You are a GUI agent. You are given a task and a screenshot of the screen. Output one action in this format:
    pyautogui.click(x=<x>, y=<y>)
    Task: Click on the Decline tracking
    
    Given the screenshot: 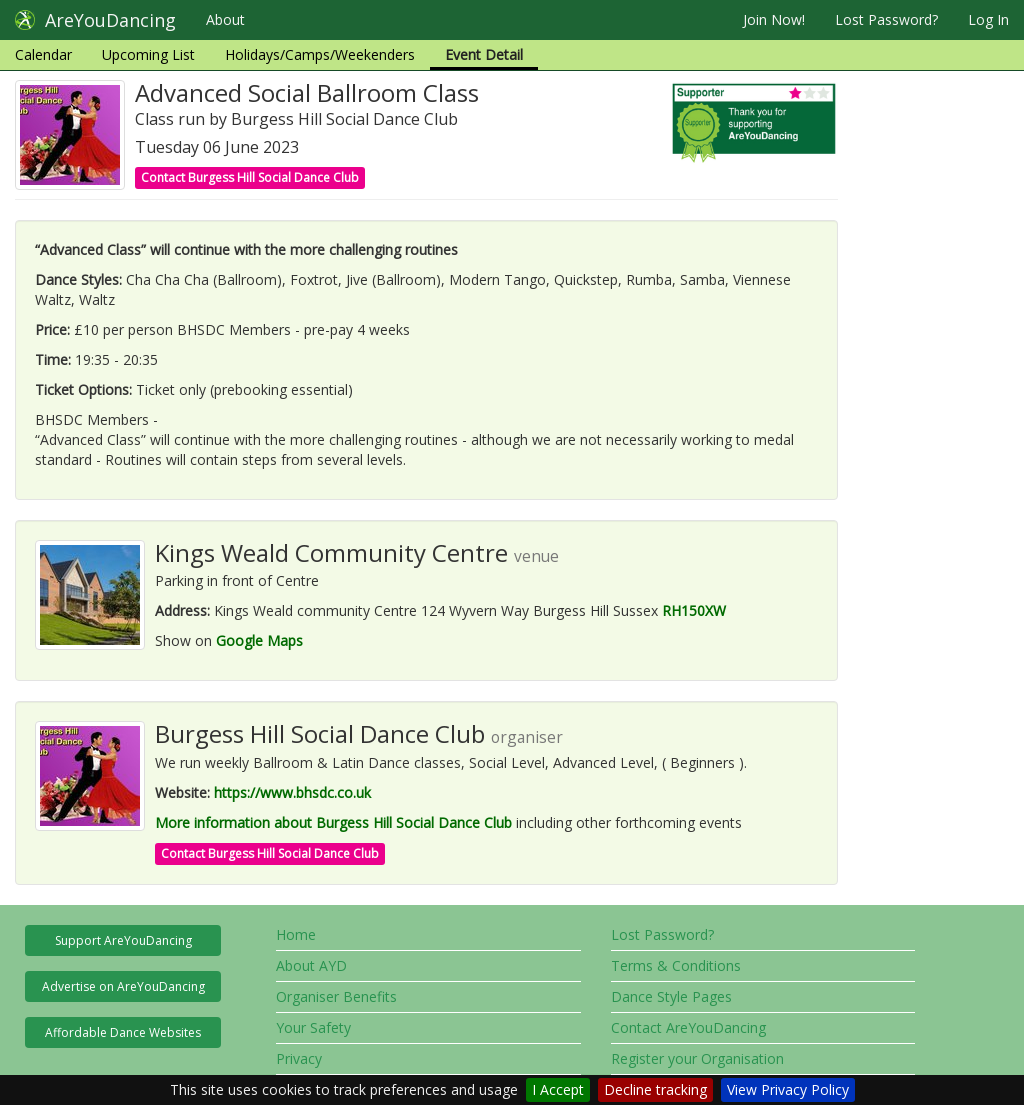 What is the action you would take?
    pyautogui.click(x=655, y=1089)
    